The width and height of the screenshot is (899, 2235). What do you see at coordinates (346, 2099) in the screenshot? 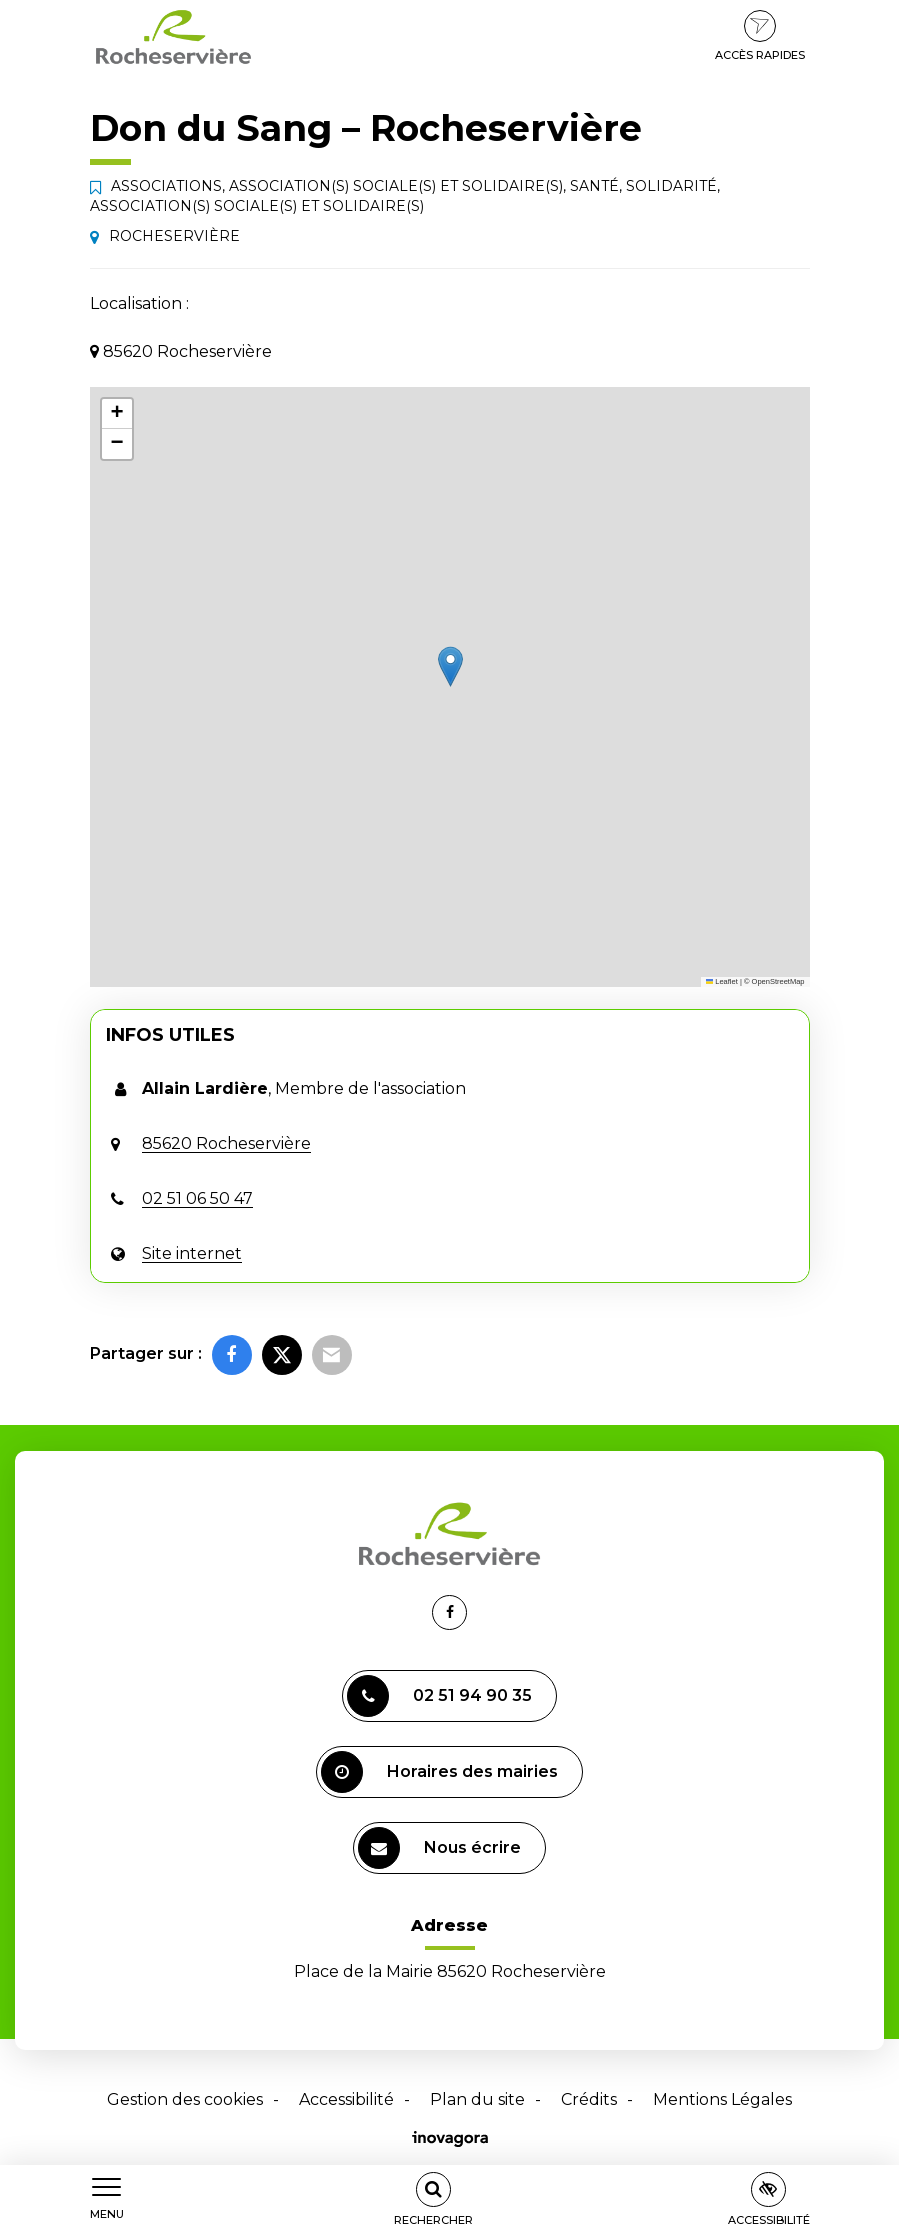
I see `Accessibilité` at bounding box center [346, 2099].